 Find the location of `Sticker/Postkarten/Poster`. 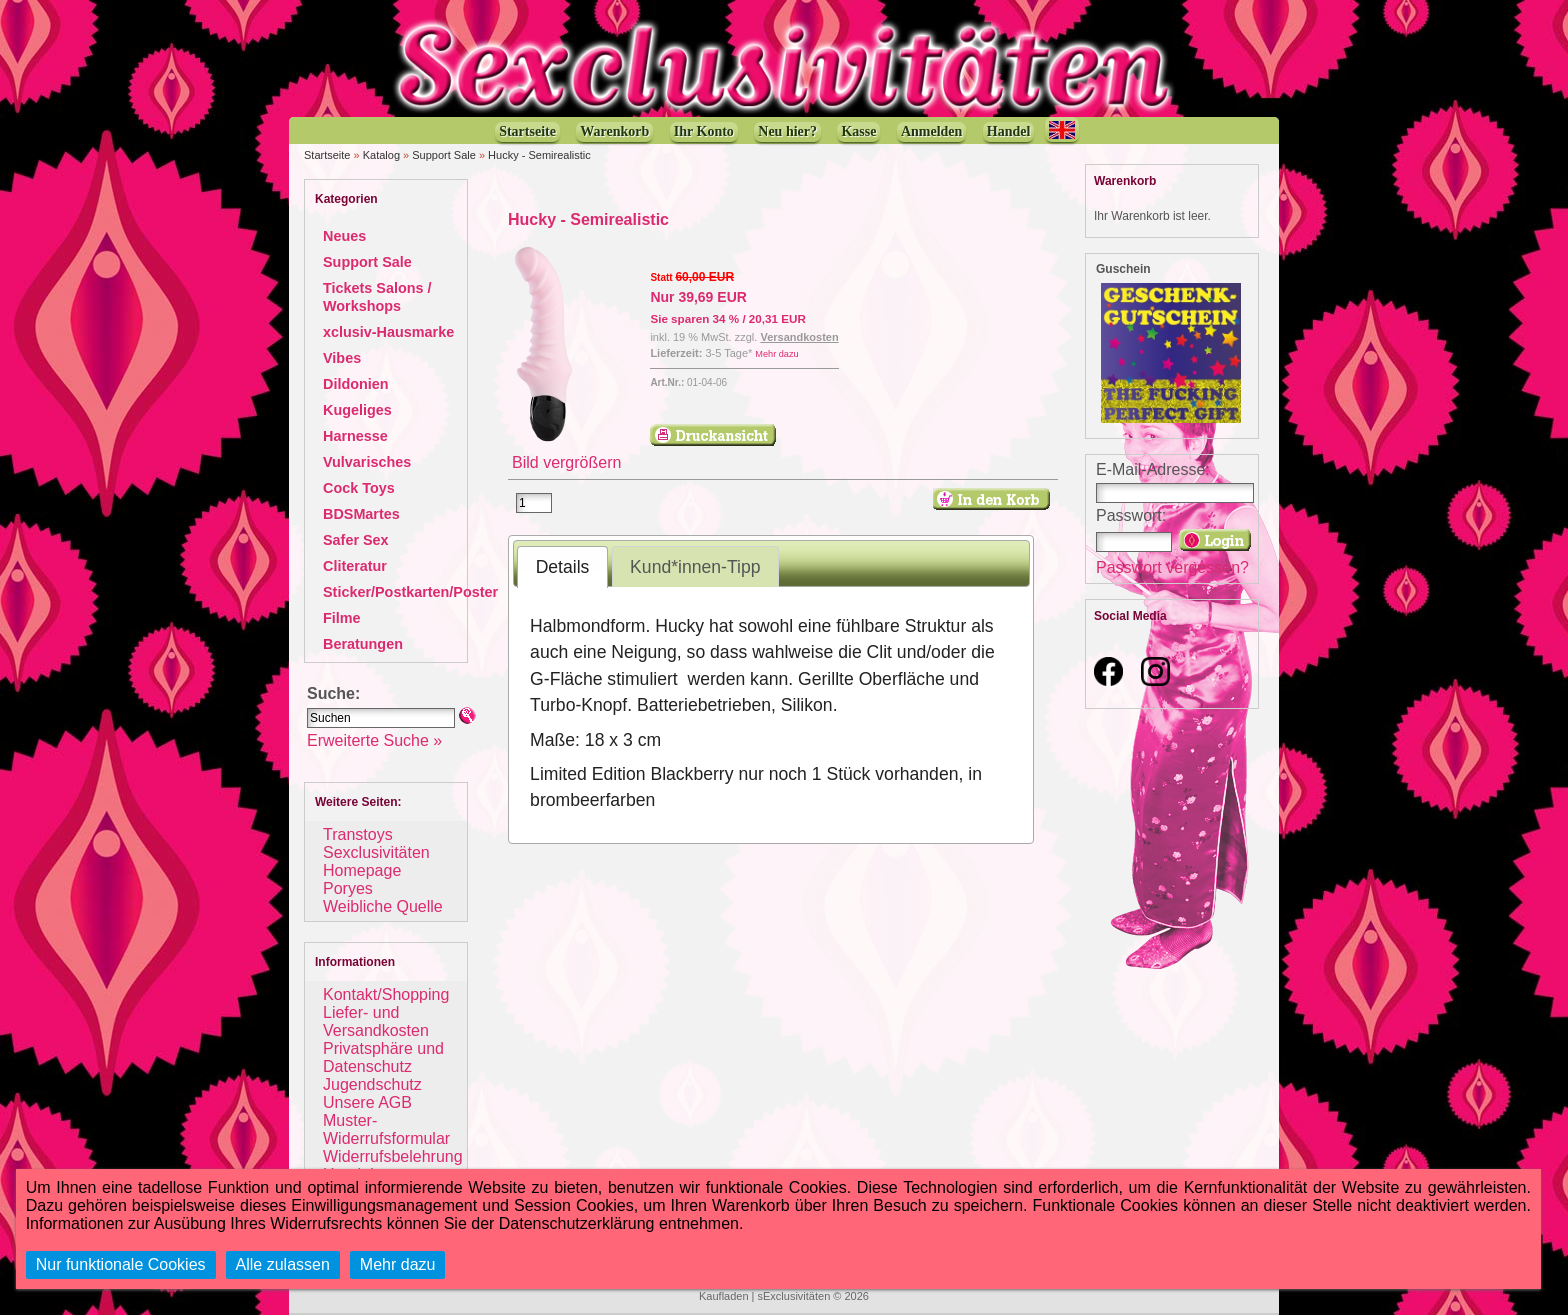

Sticker/Postkarten/Poster is located at coordinates (410, 592).